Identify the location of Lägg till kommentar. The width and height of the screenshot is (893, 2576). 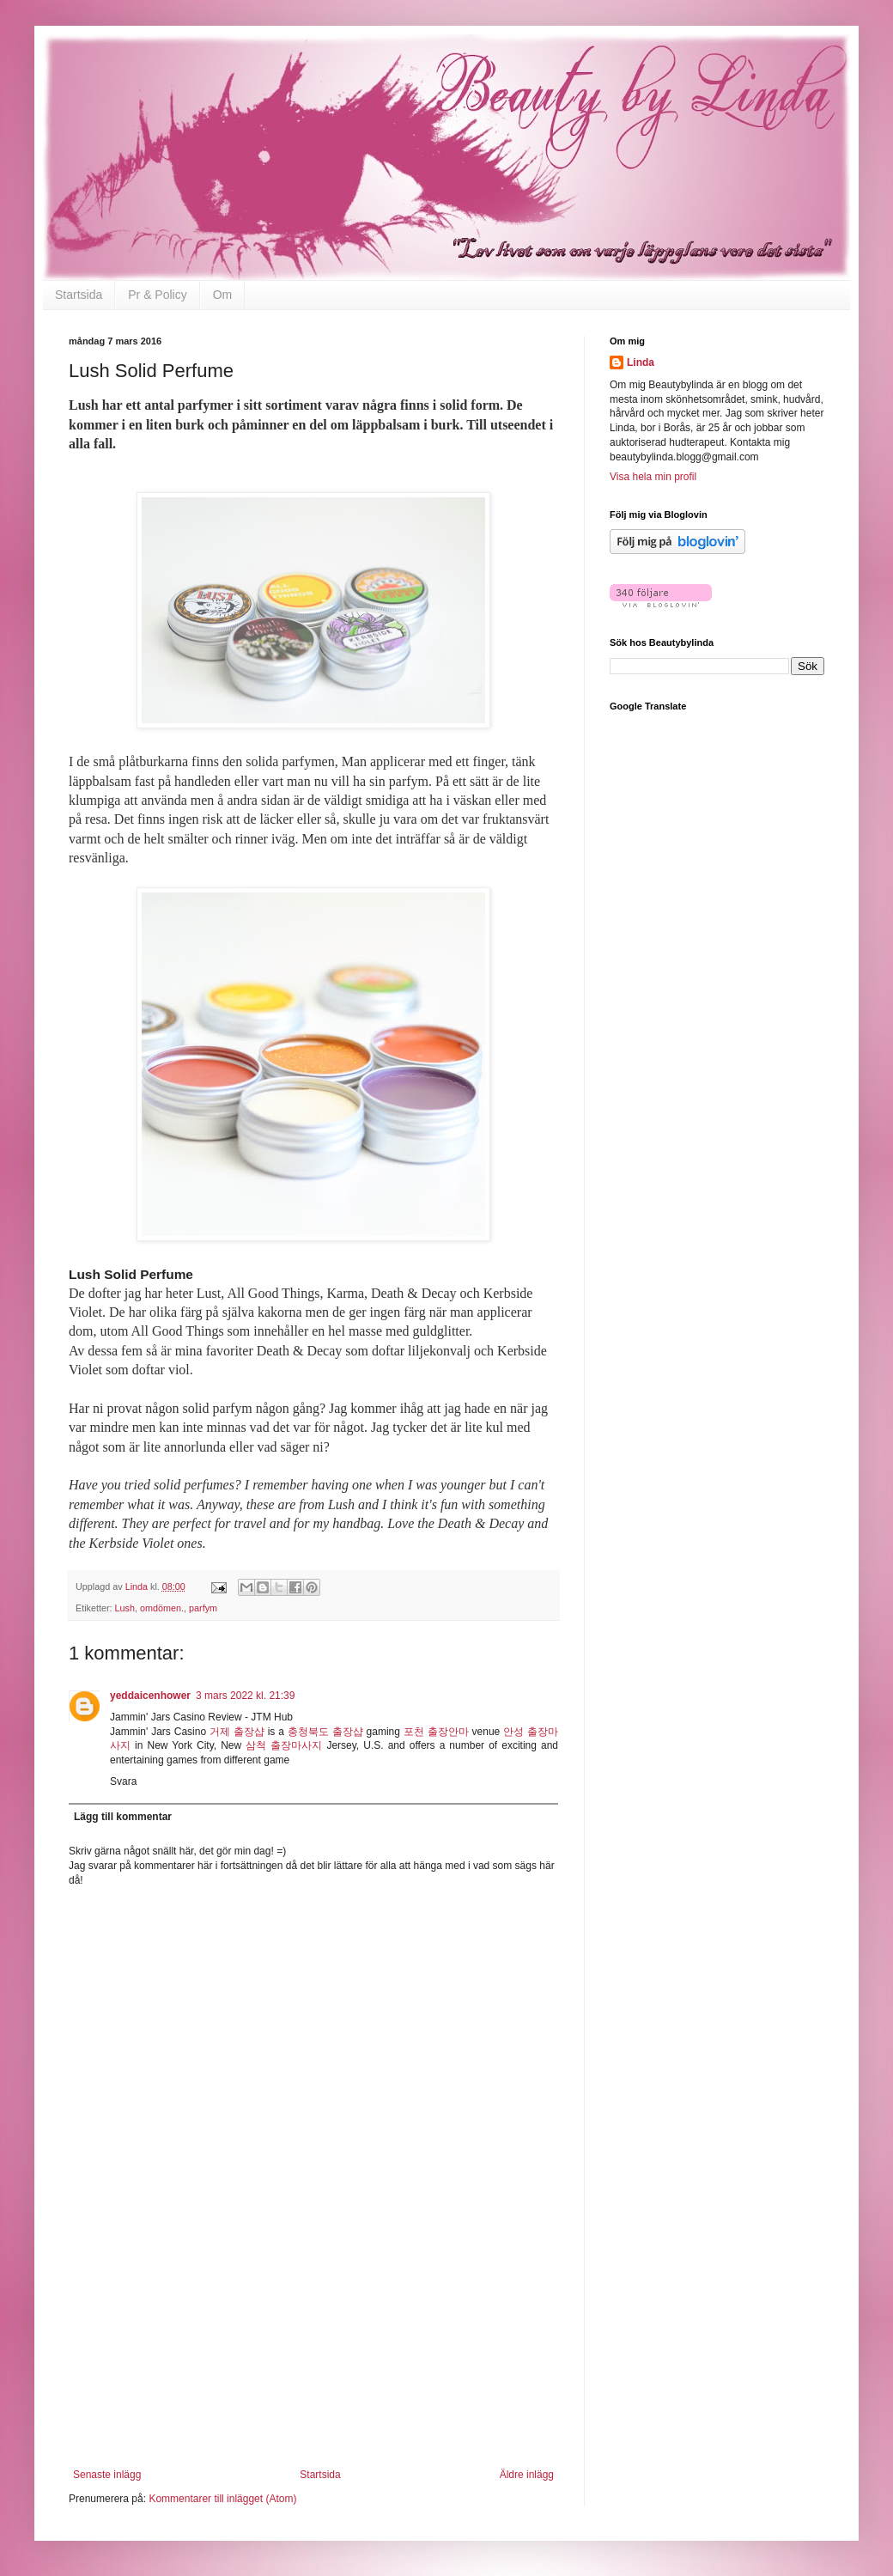
(123, 1817).